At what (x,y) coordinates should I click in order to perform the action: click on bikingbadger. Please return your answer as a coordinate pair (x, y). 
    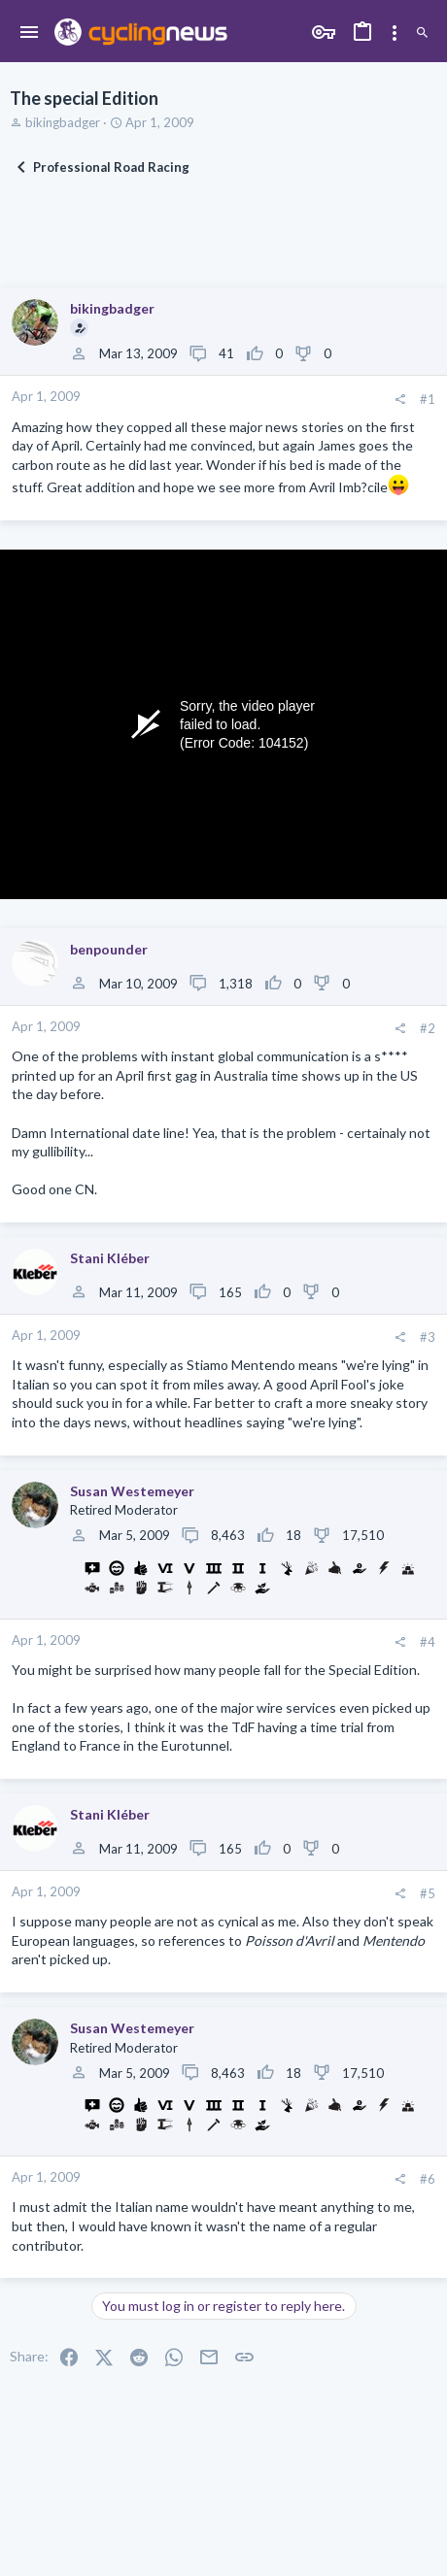
    Looking at the image, I should click on (62, 122).